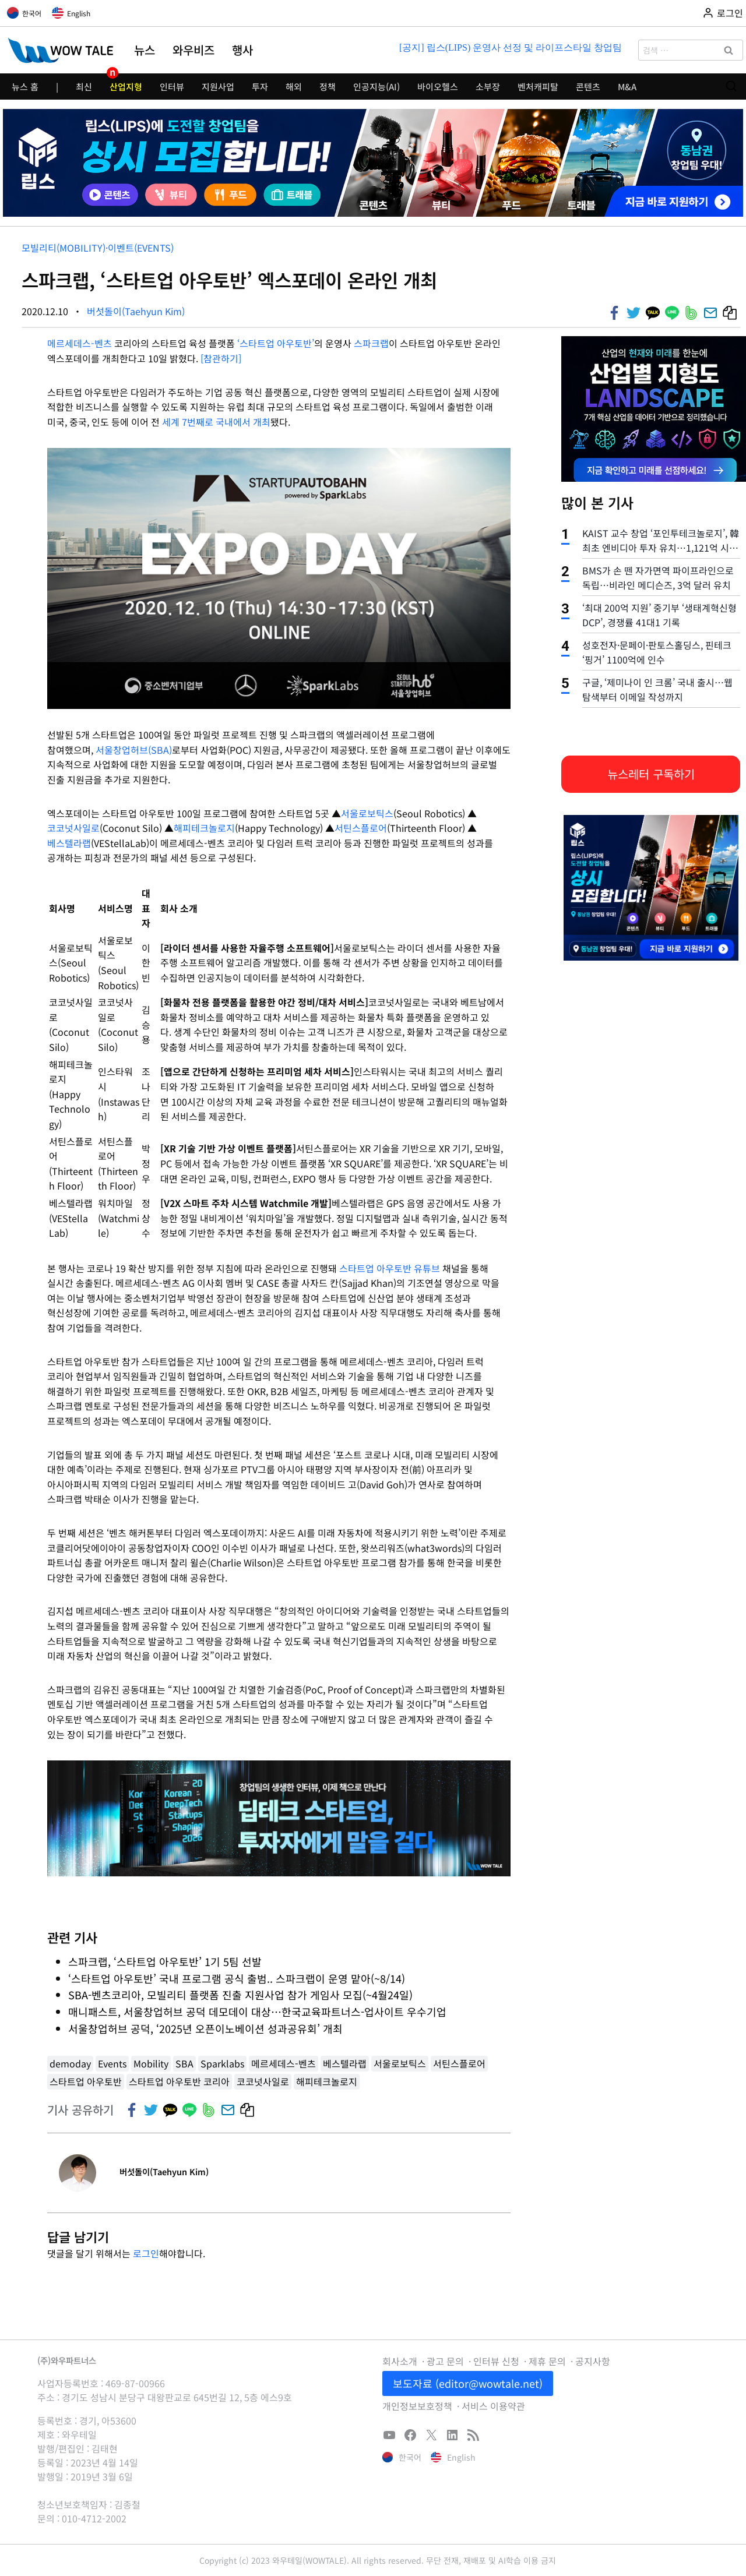 The height and width of the screenshot is (2576, 746). Describe the element at coordinates (389, 1268) in the screenshot. I see `스타트업 아우토반 유튜브 [스타트업 아우토반 유튜브 (새탭으로 열기)]` at that location.